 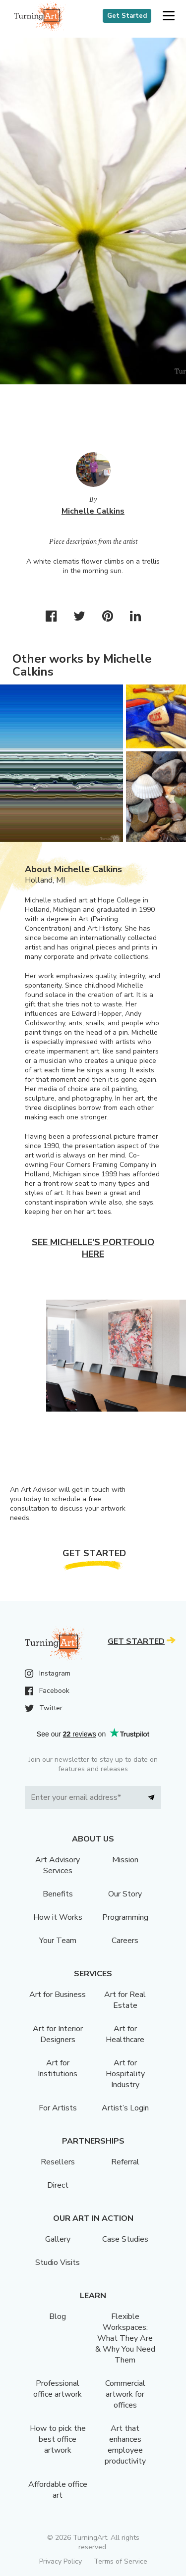 I want to click on Professional office artwork, so click(x=57, y=2389).